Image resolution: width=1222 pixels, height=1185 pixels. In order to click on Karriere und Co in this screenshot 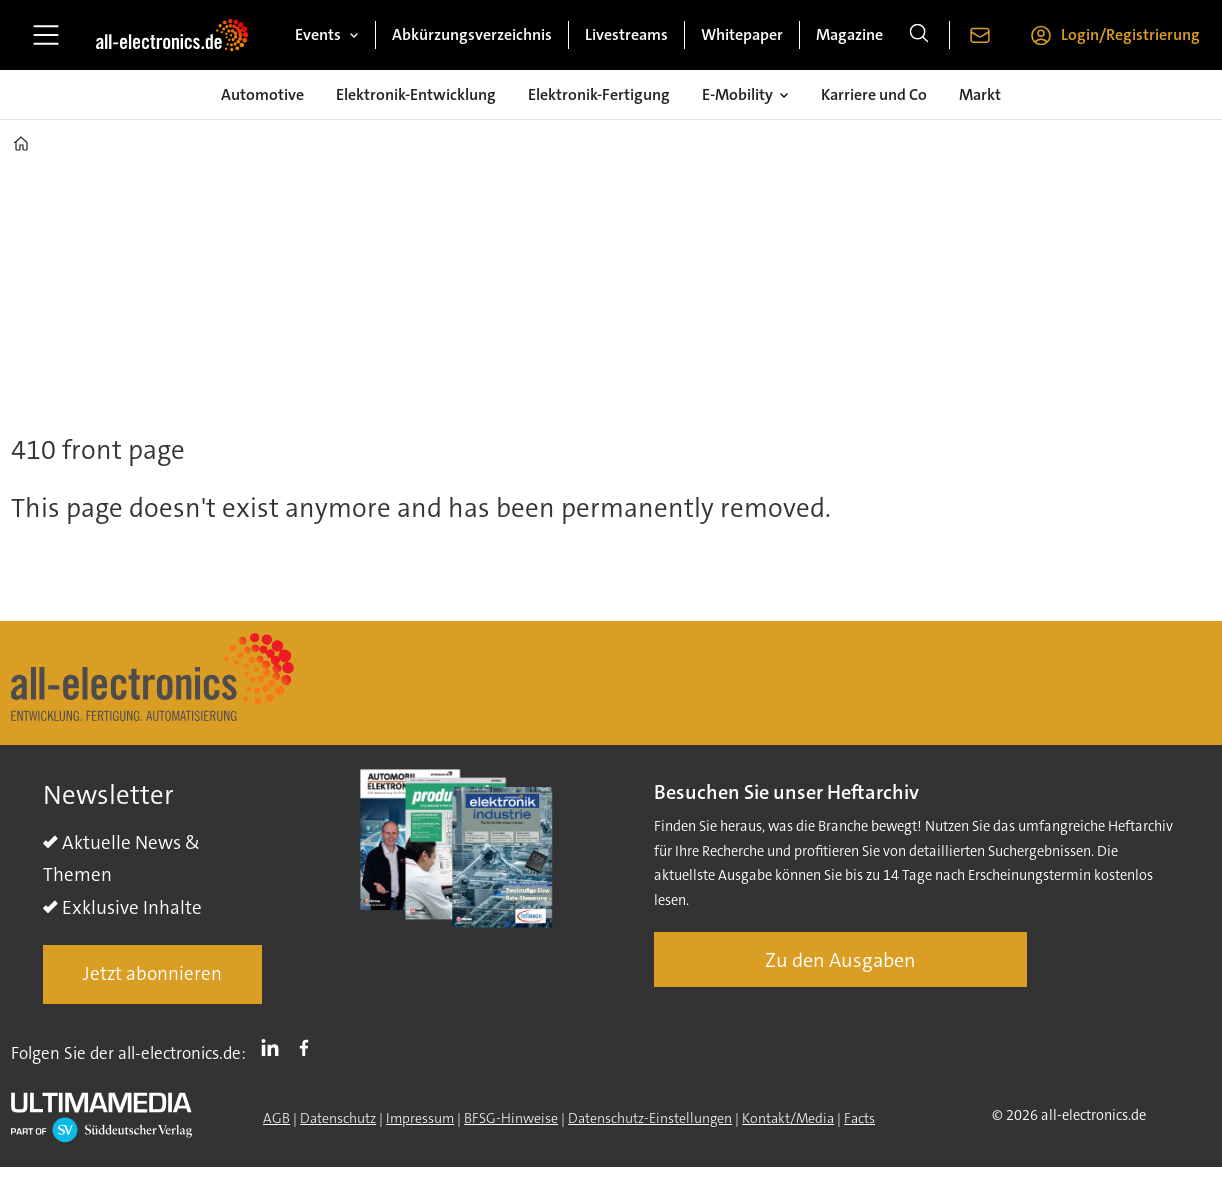, I will do `click(874, 94)`.